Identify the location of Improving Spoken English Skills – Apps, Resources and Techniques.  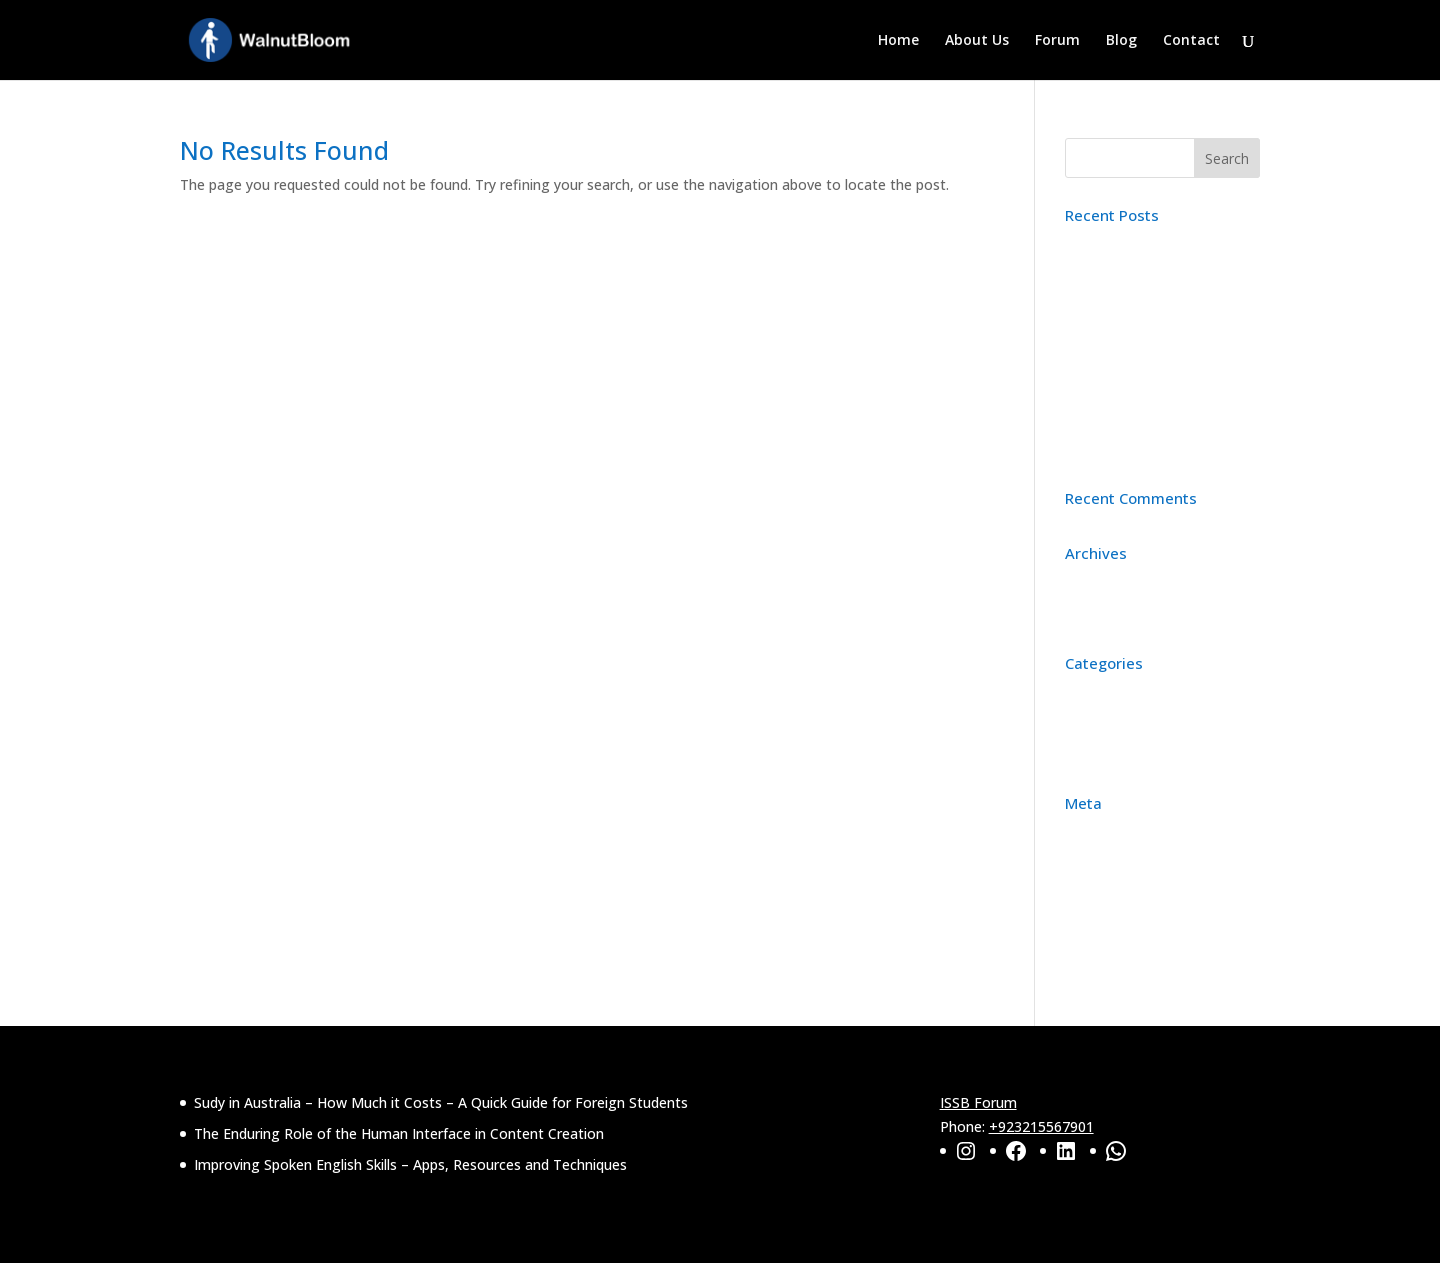
(1156, 425).